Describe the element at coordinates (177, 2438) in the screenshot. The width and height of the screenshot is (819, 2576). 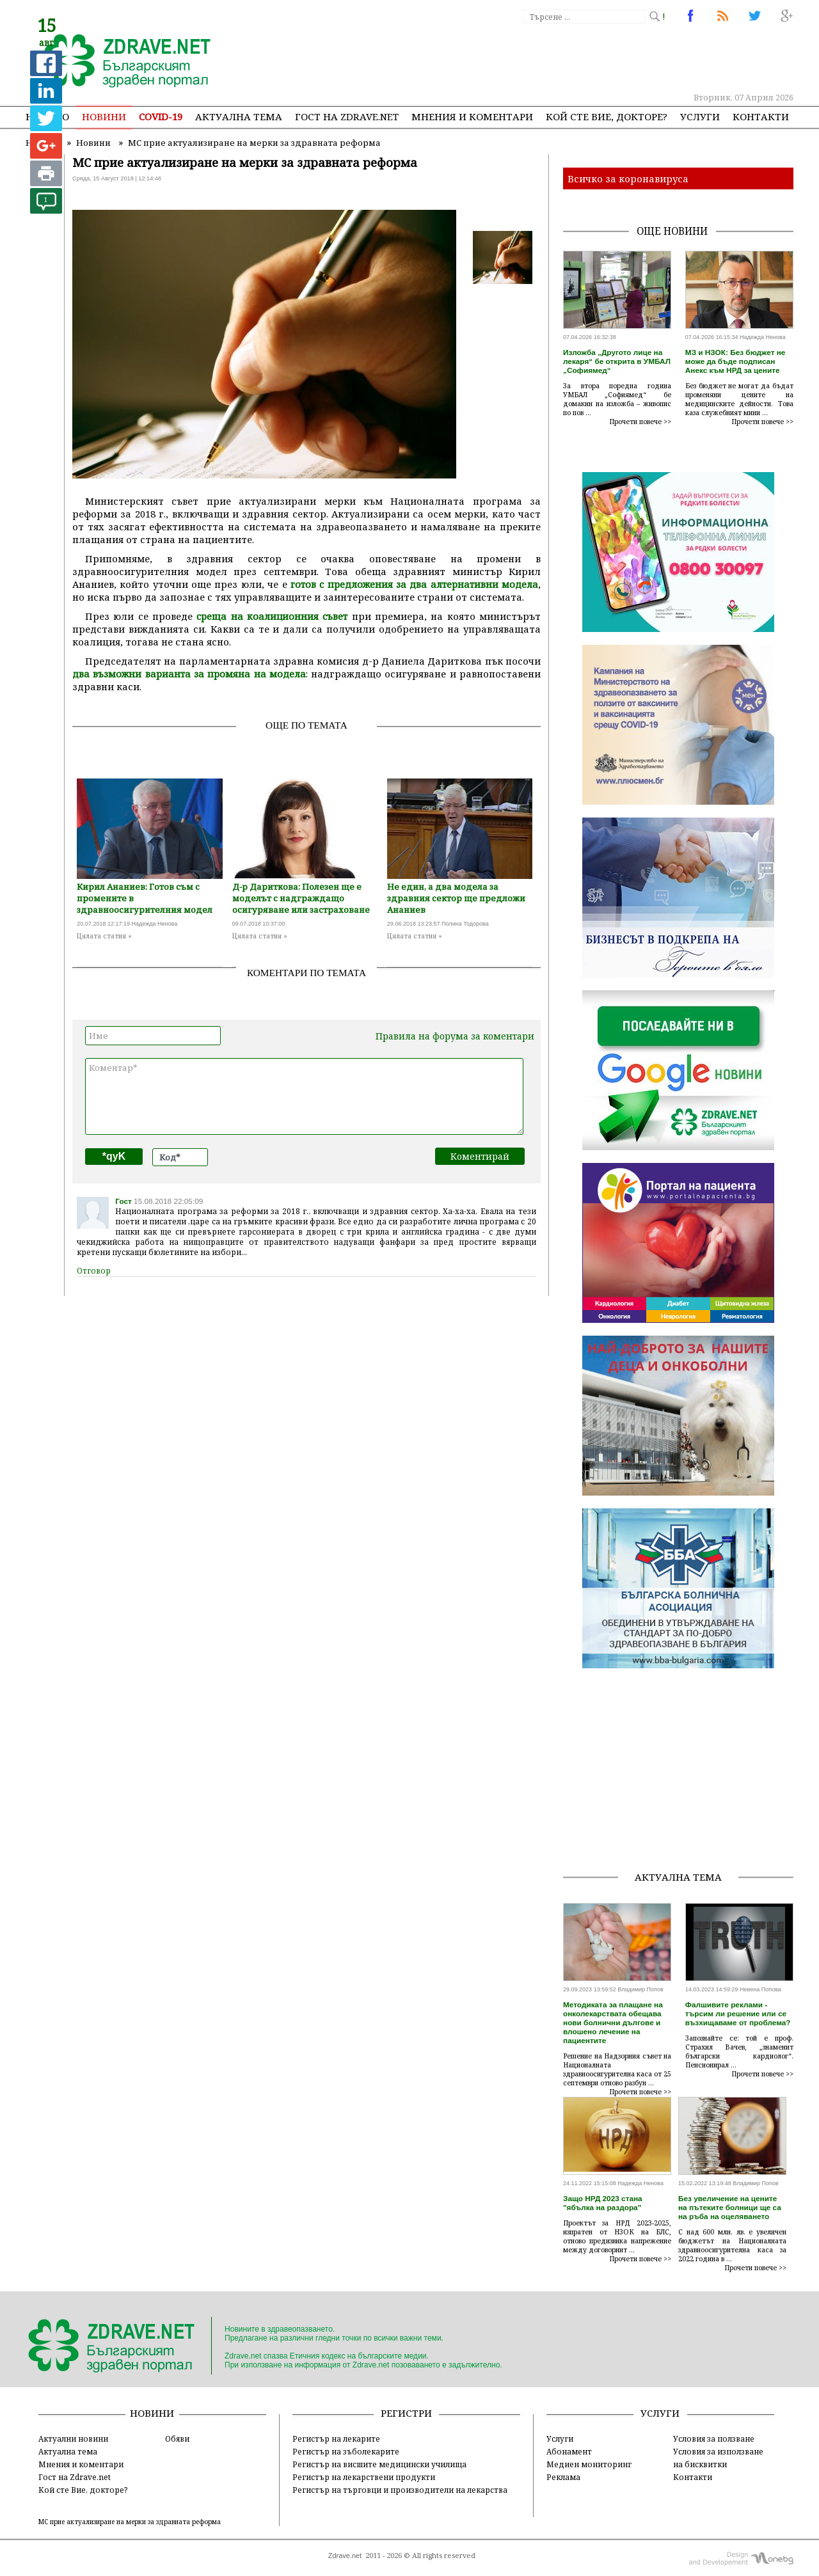
I see `Обяви` at that location.